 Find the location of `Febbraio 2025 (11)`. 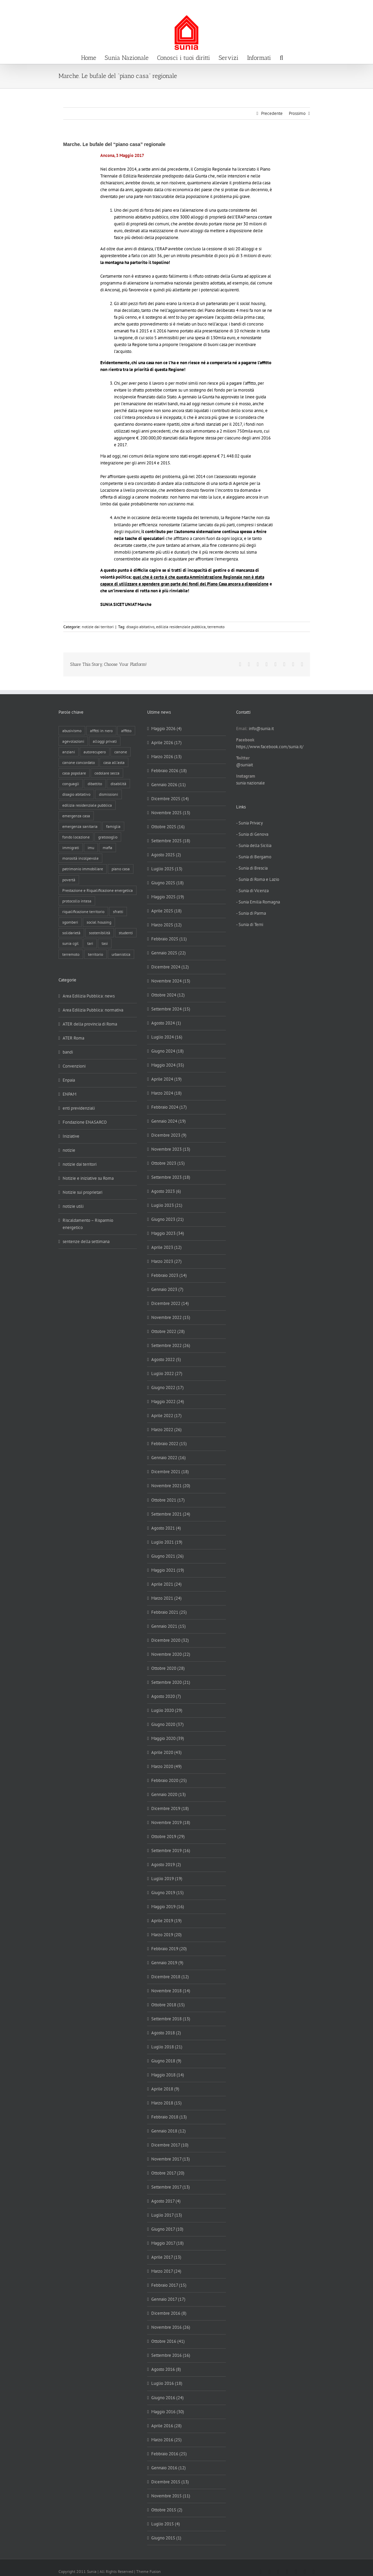

Febbraio 2025 (11) is located at coordinates (169, 939).